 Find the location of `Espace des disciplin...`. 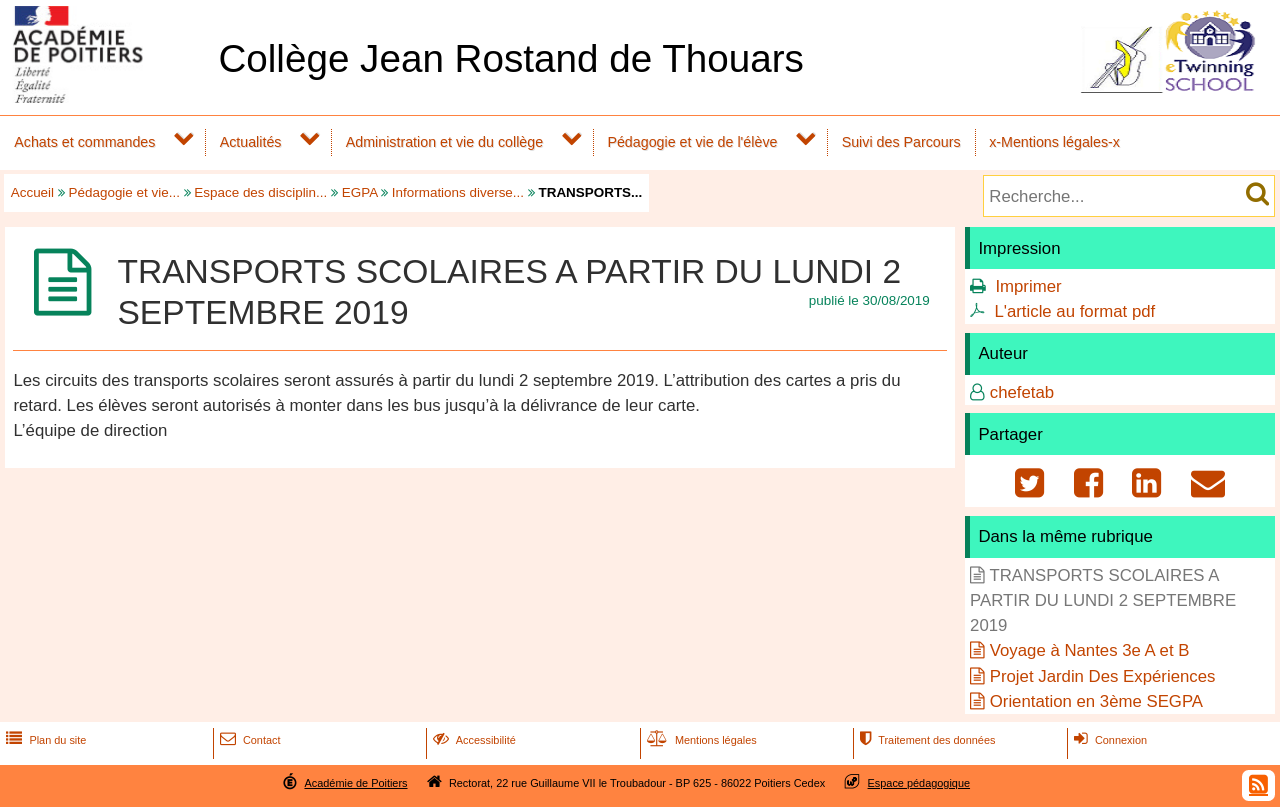

Espace des disciplin... is located at coordinates (260, 192).